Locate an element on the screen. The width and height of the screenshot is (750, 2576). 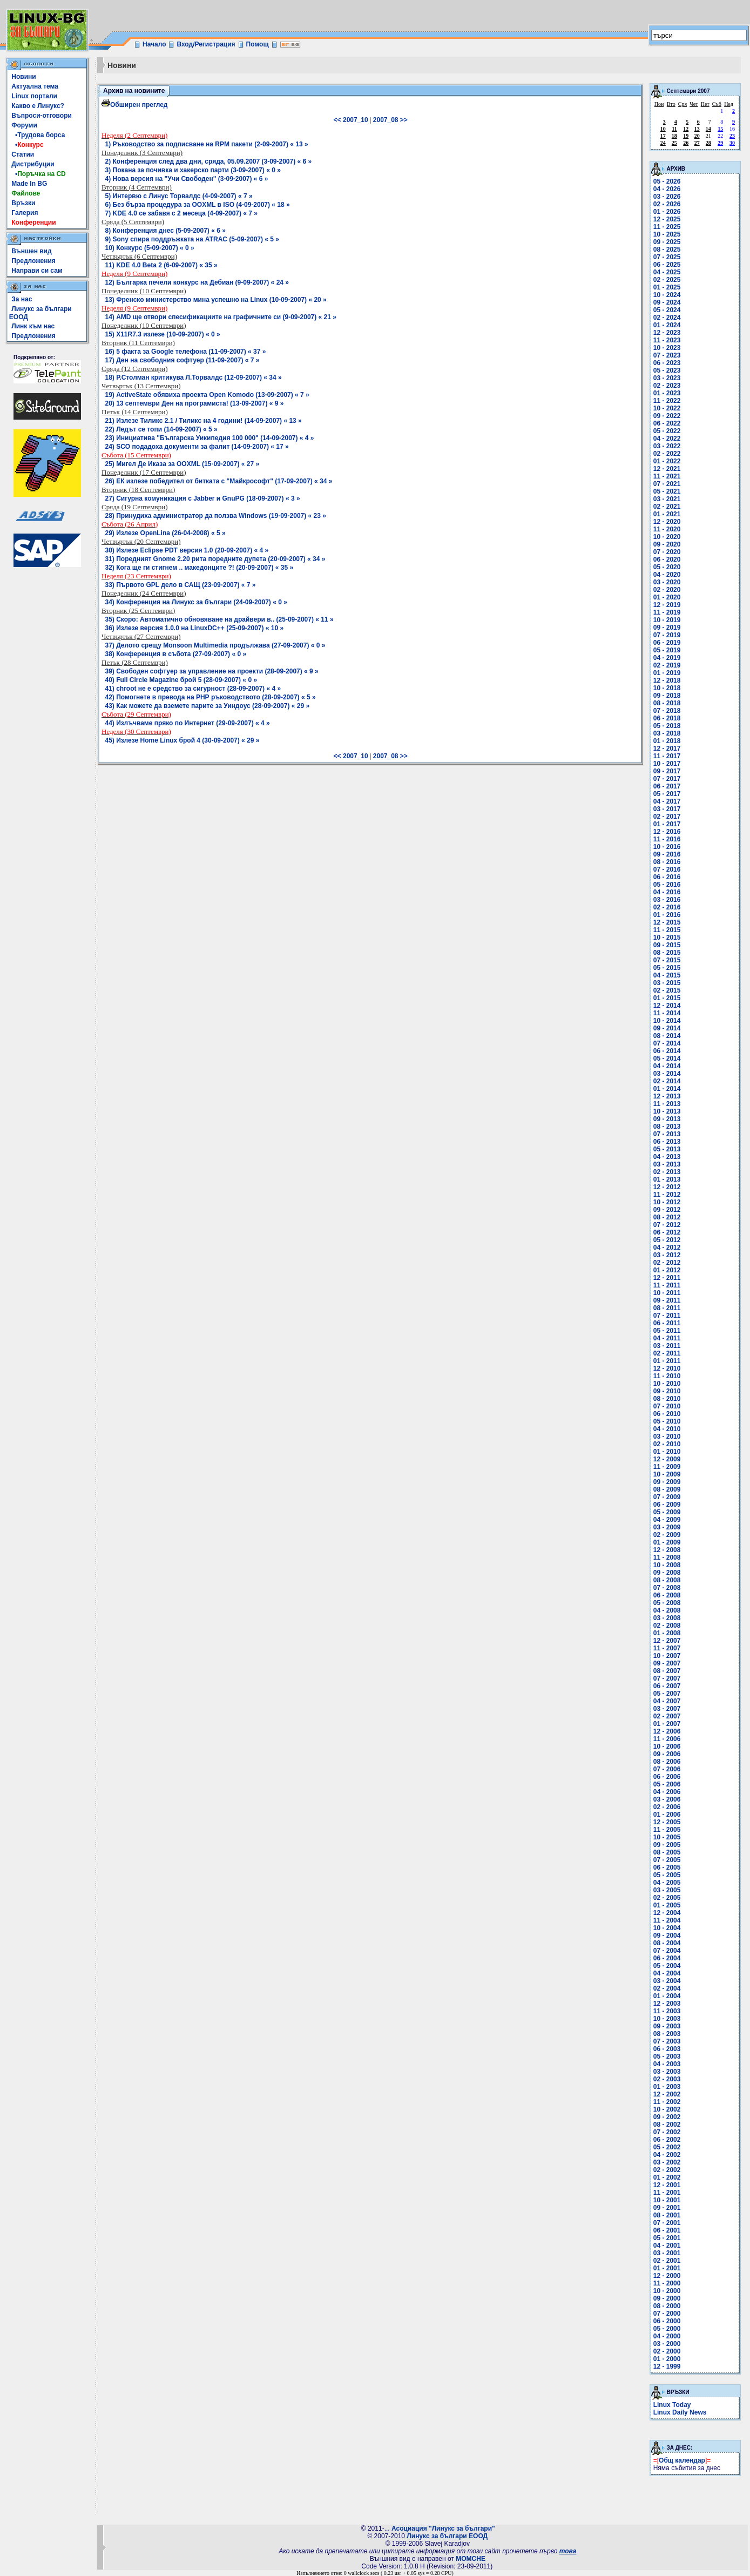
08 - 2011 is located at coordinates (667, 1308).